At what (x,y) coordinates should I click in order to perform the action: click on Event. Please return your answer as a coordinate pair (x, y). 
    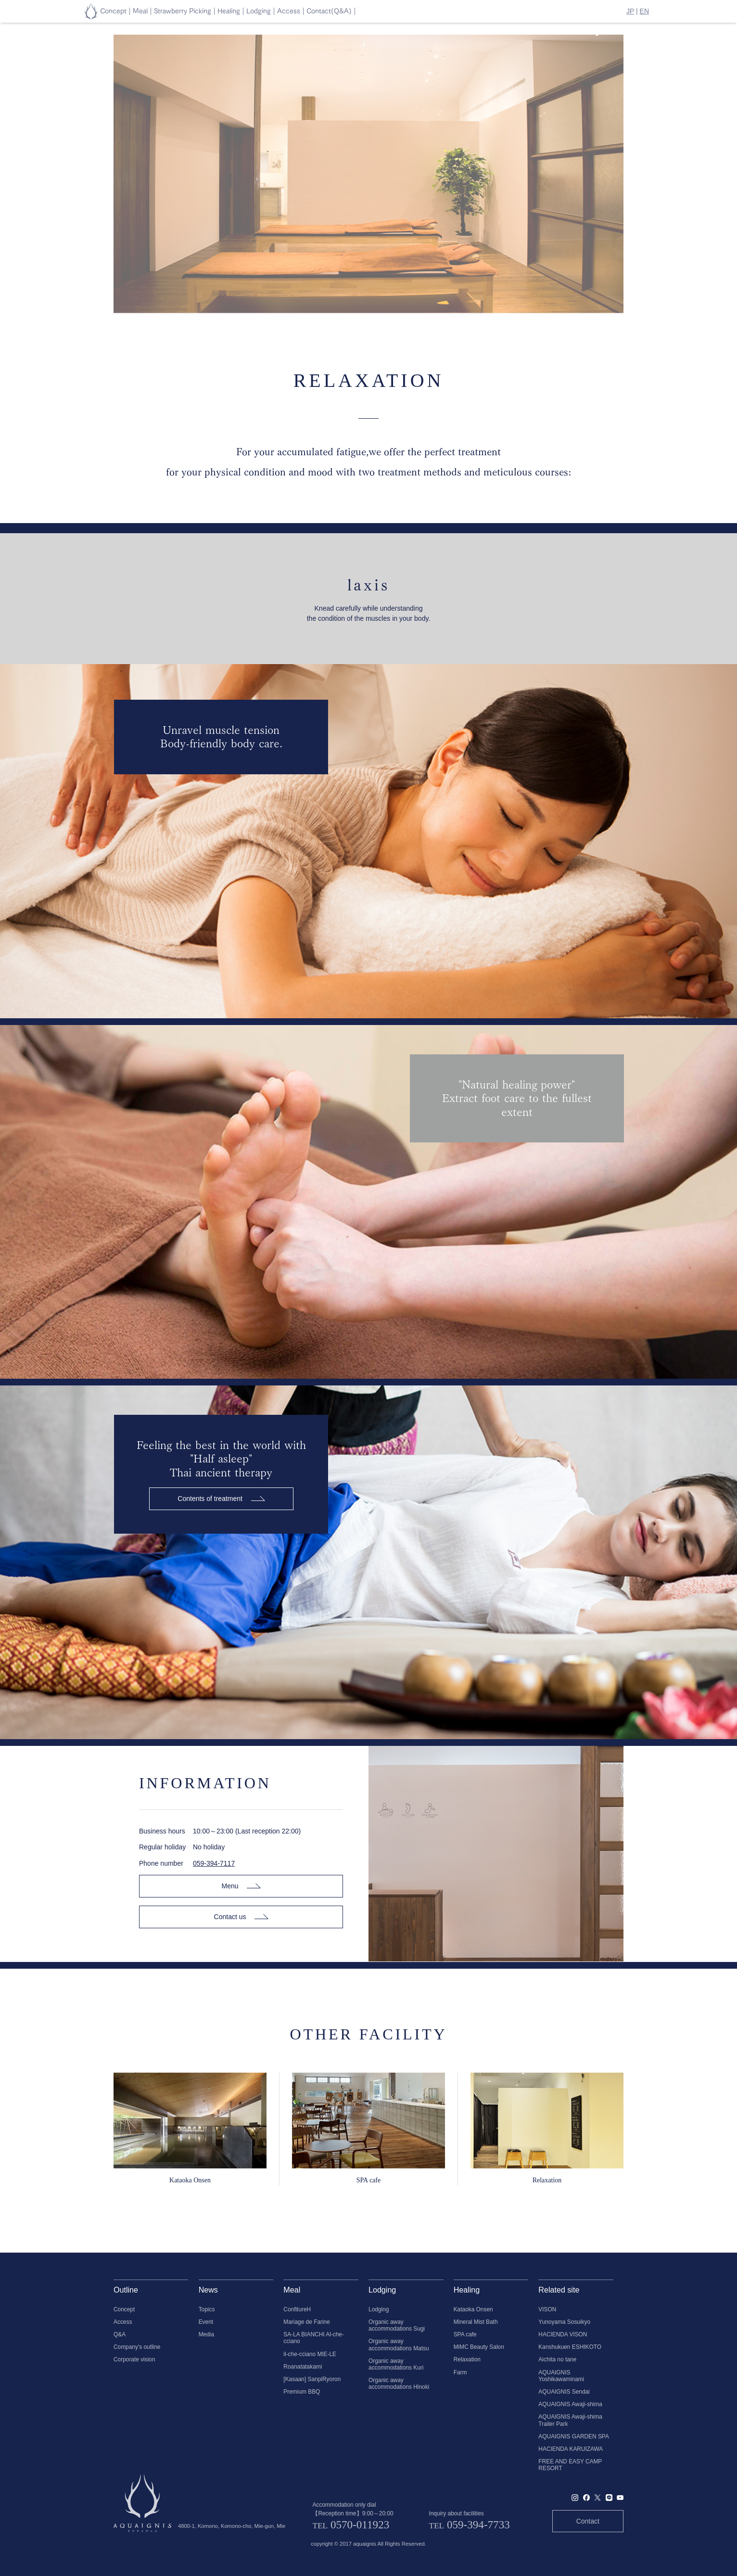
    Looking at the image, I should click on (206, 2322).